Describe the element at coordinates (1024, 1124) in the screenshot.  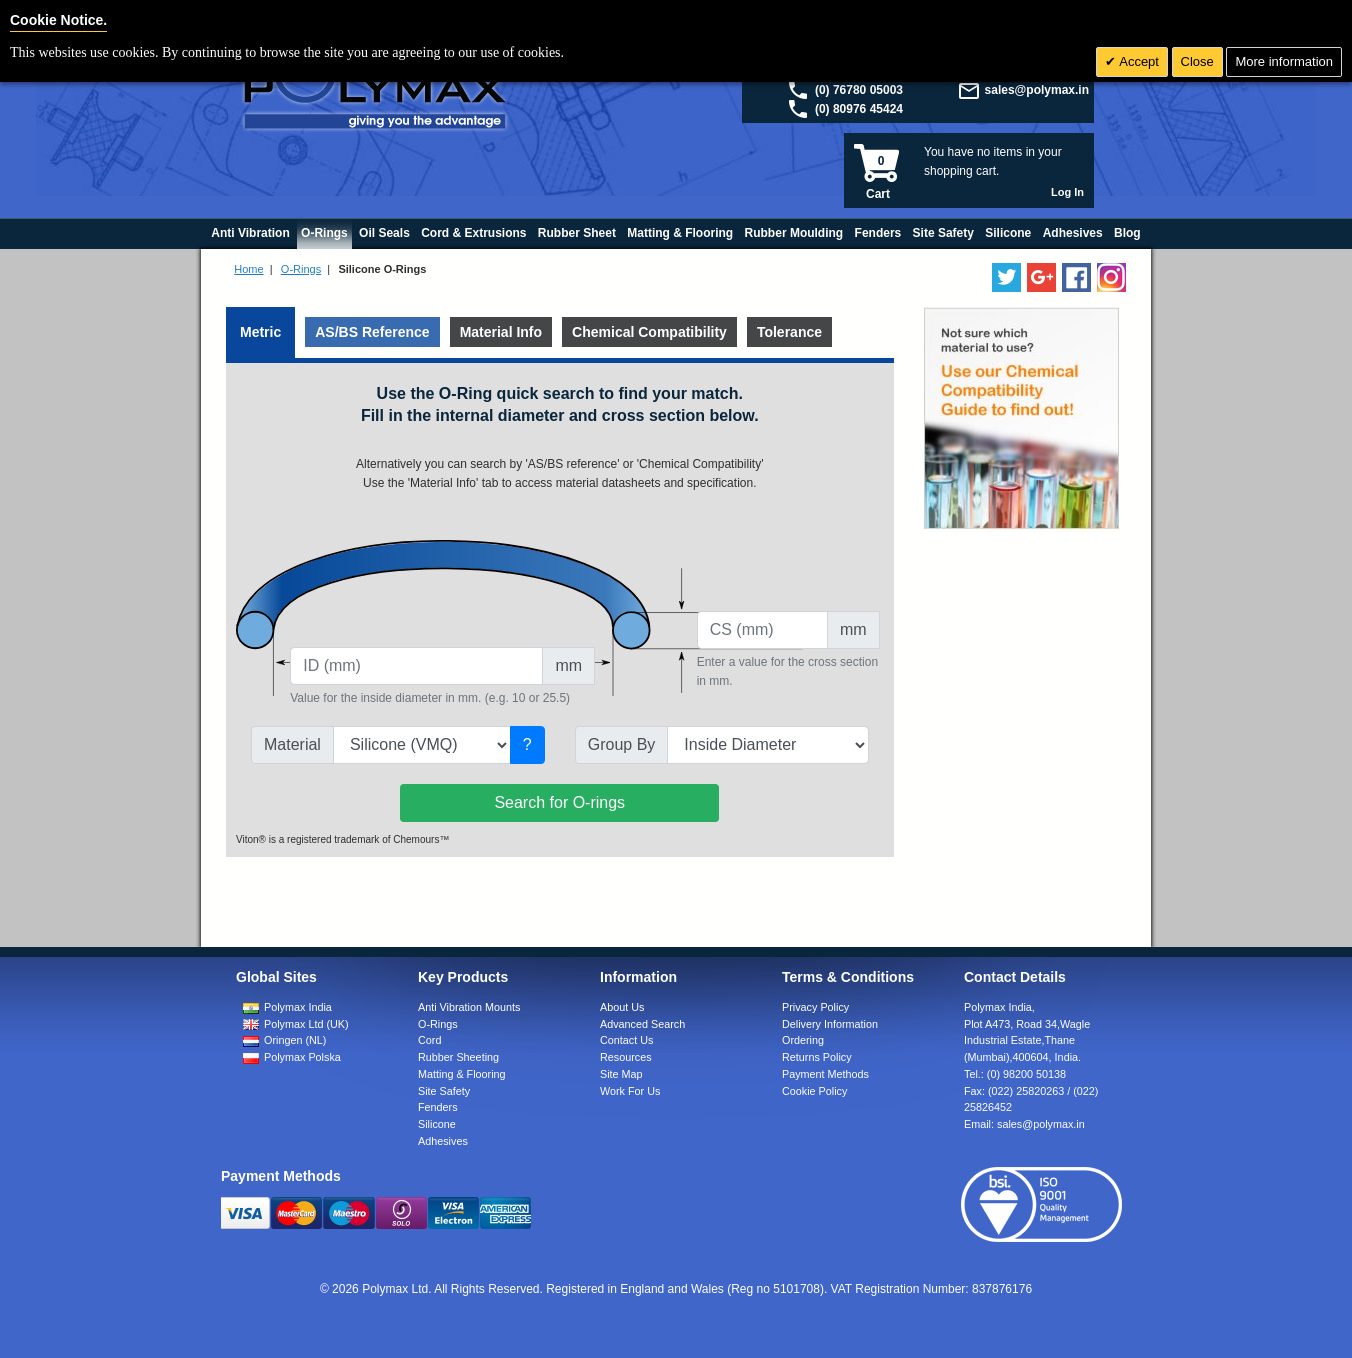
I see `Email:` at that location.